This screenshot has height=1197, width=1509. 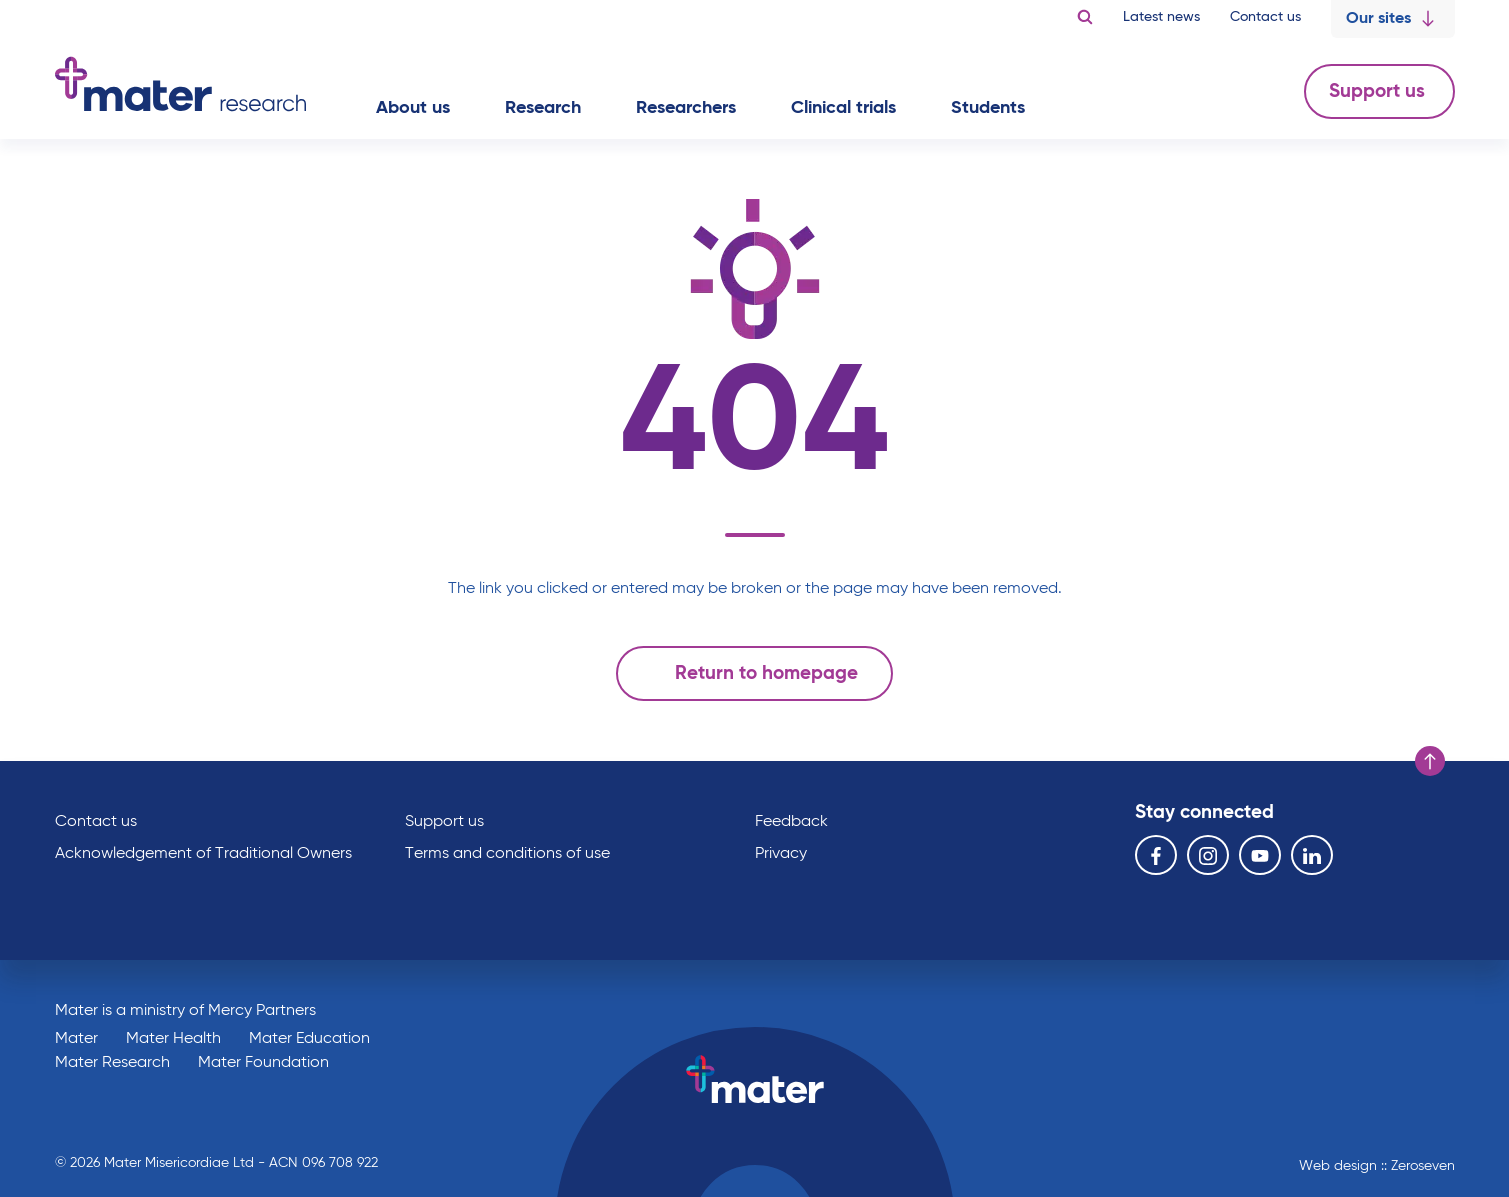 I want to click on Mater, so click(x=76, y=1039).